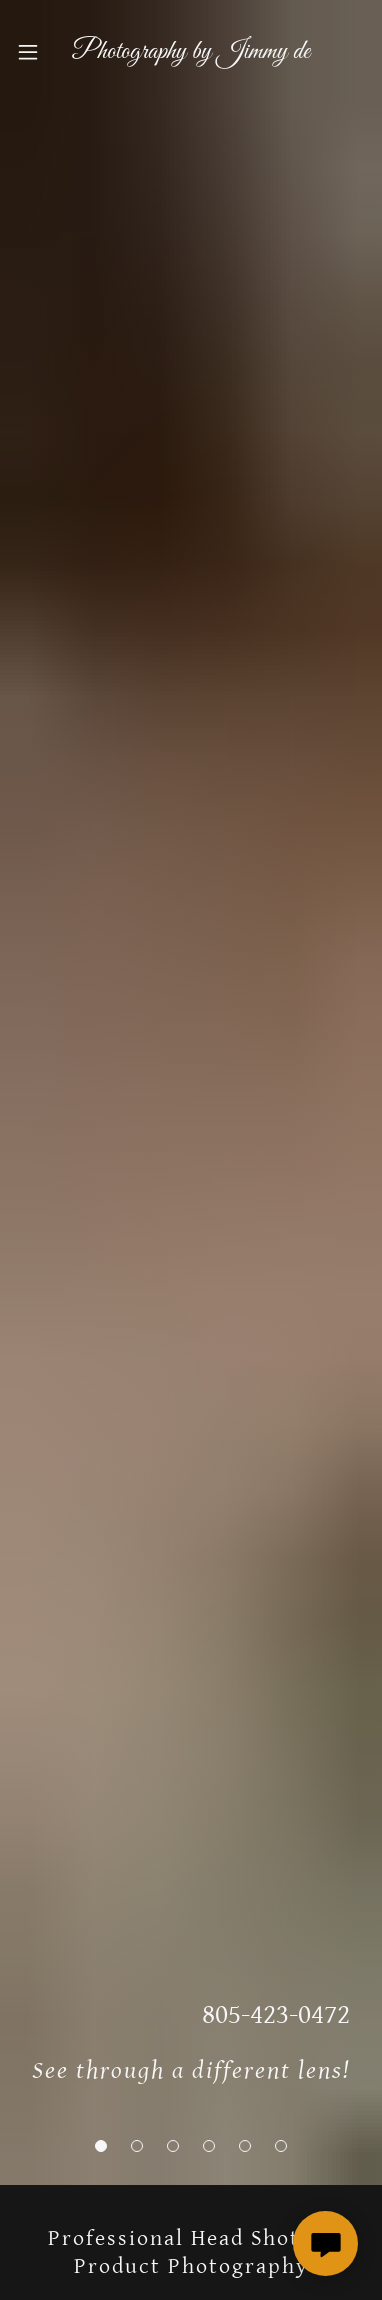 The image size is (382, 2300). I want to click on [link], so click(191, 52).